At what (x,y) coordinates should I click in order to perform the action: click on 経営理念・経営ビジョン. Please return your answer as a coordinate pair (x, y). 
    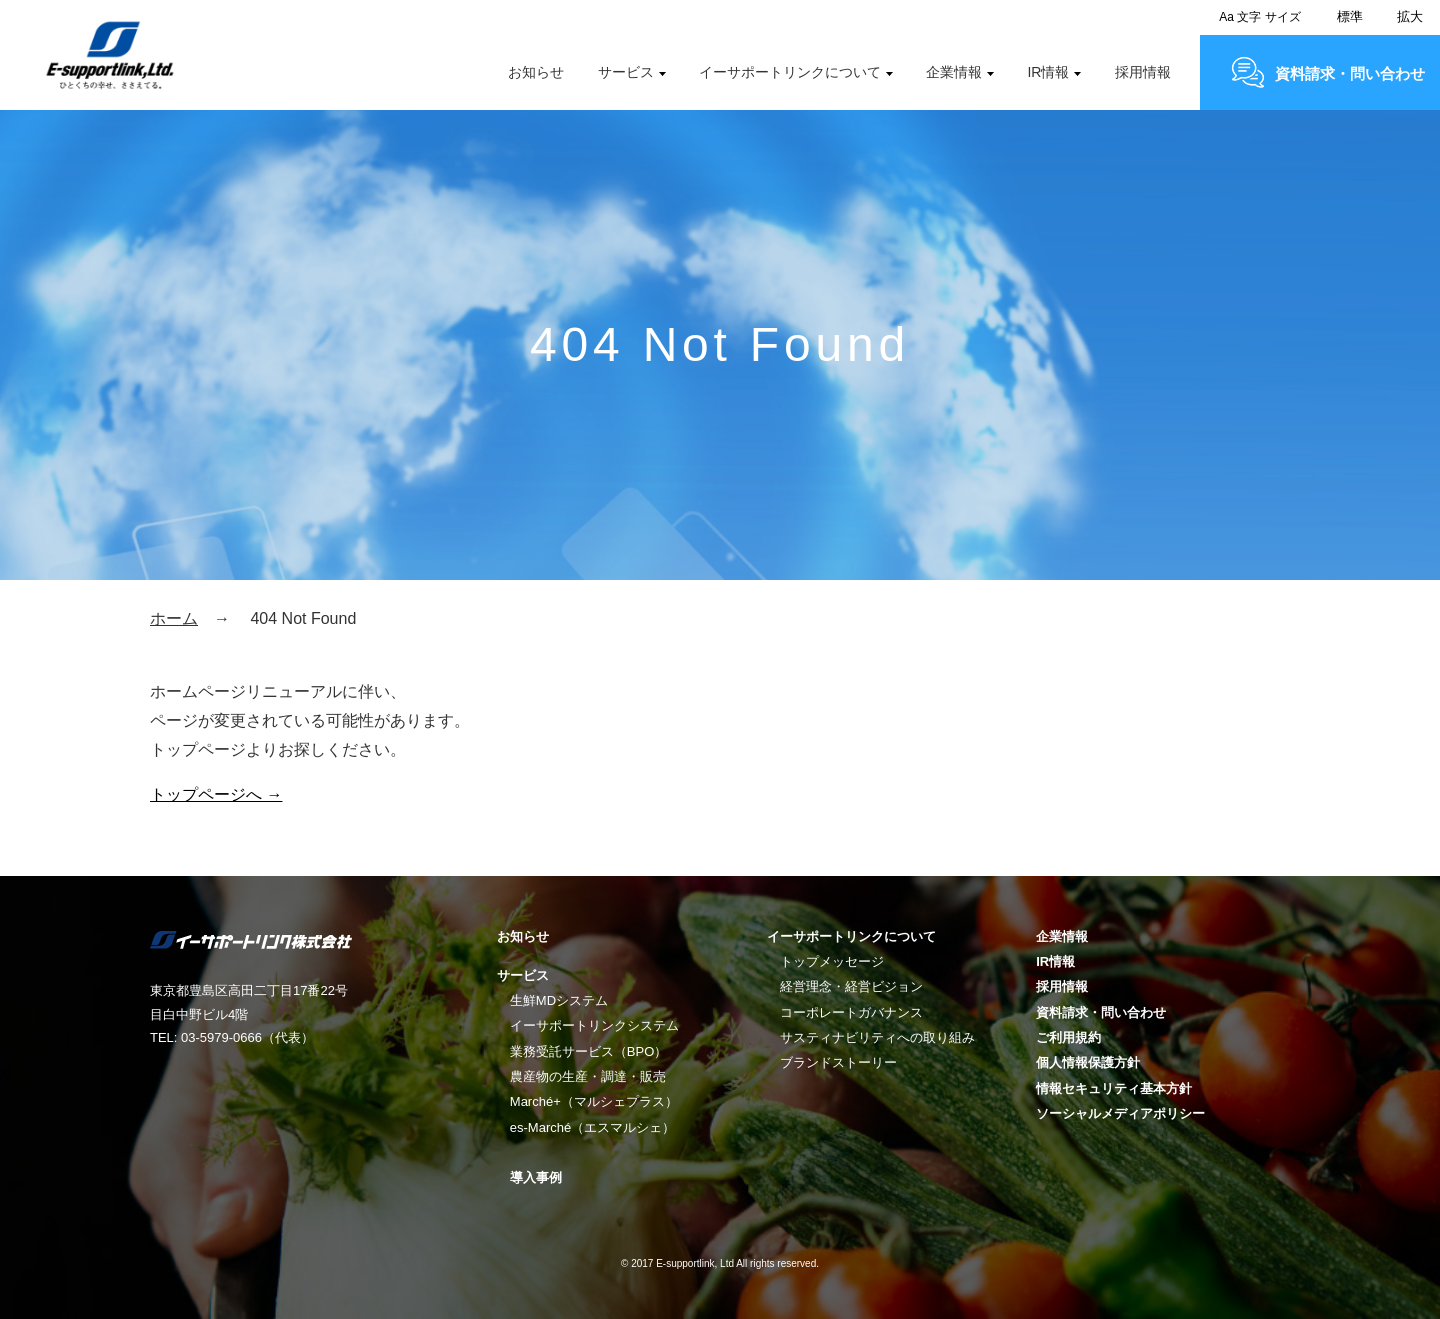
    Looking at the image, I should click on (851, 986).